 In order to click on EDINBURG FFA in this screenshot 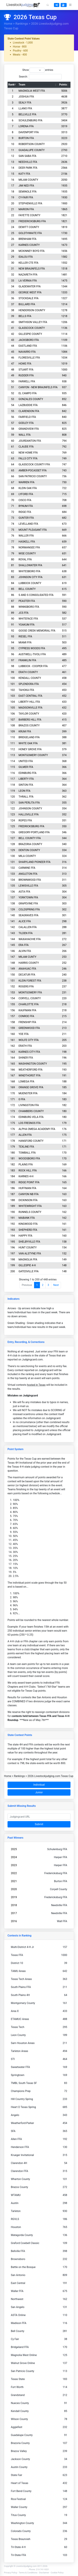, I will do `click(27, 773)`.